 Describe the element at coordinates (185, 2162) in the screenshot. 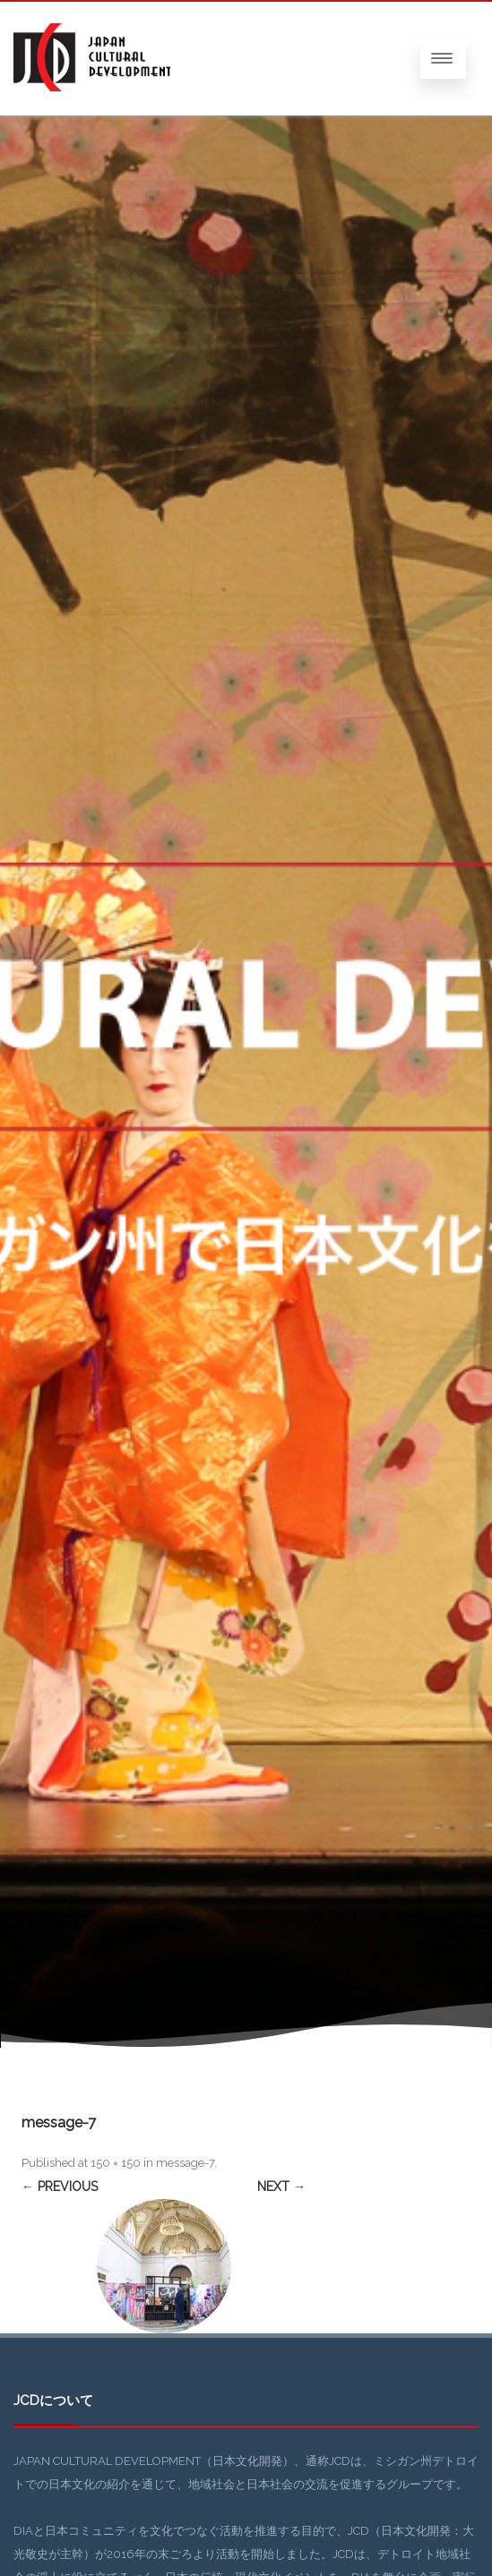

I see `message-7` at that location.